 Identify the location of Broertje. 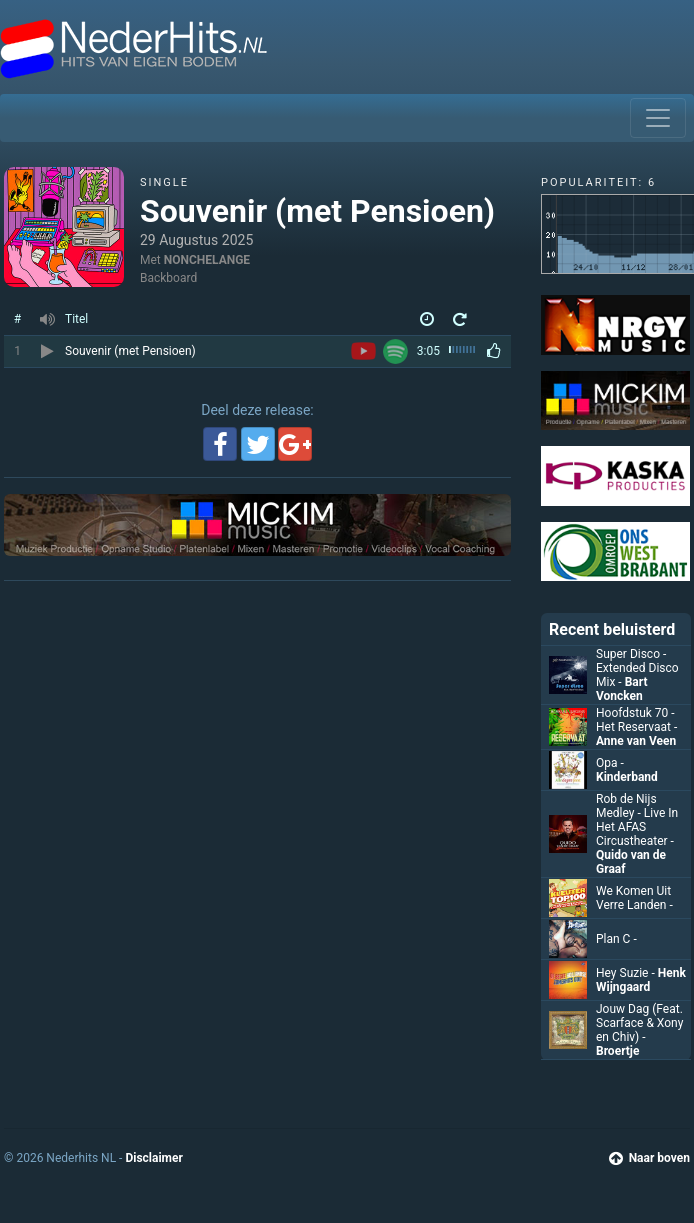
(617, 1051).